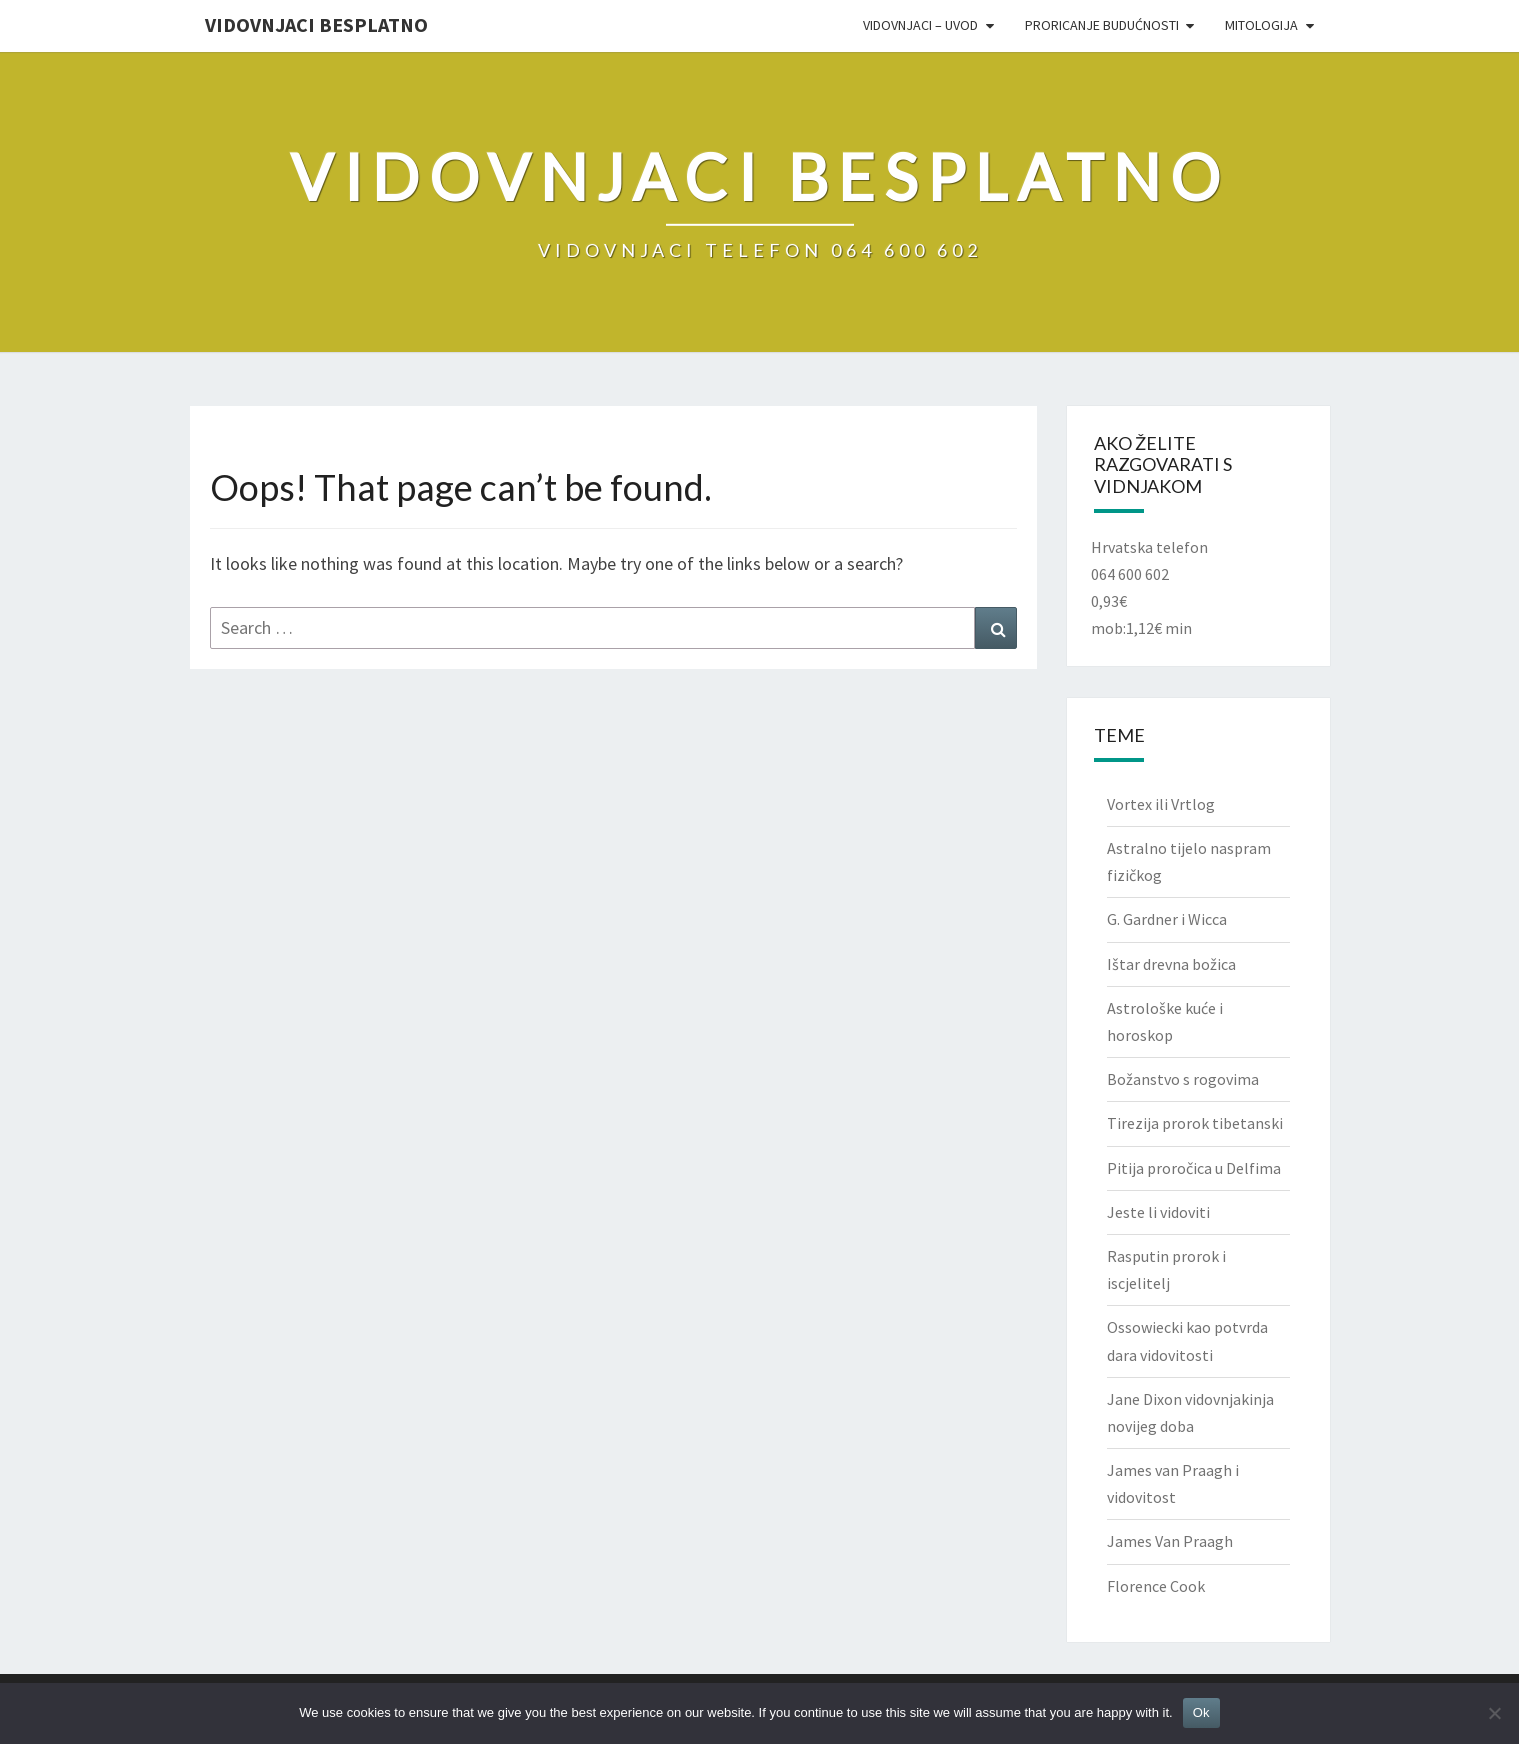 This screenshot has width=1519, height=1744. I want to click on Vortex ili Vrtlog, so click(1161, 804).